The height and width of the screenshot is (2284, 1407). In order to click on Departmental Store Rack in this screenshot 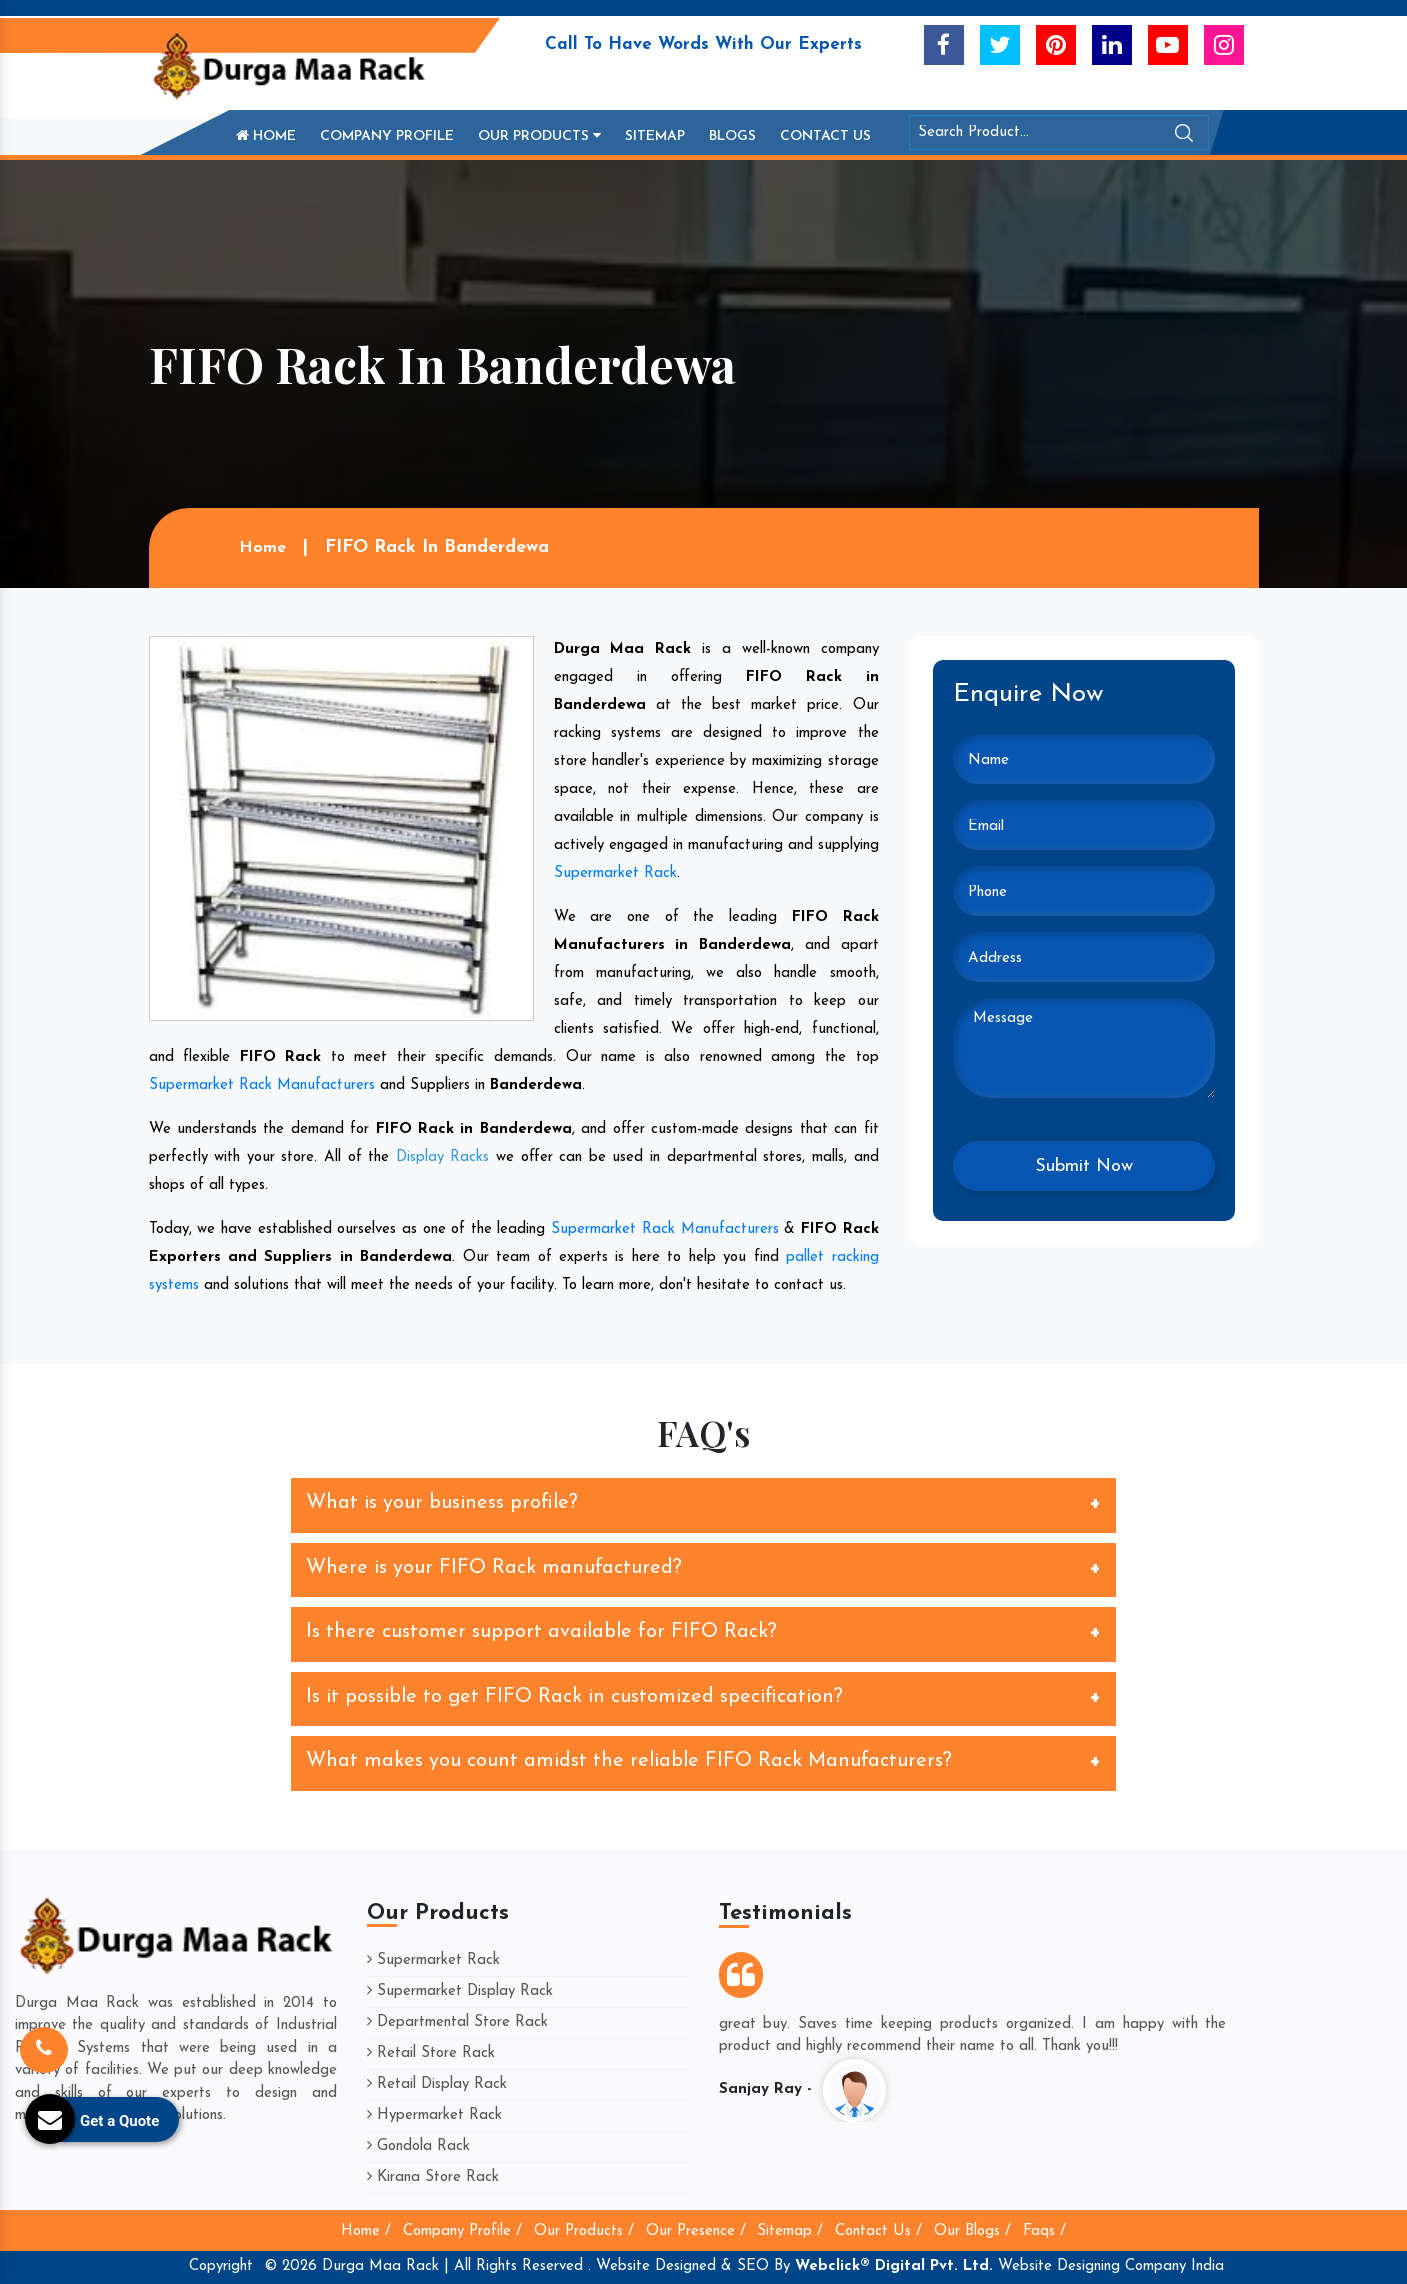, I will do `click(457, 2022)`.